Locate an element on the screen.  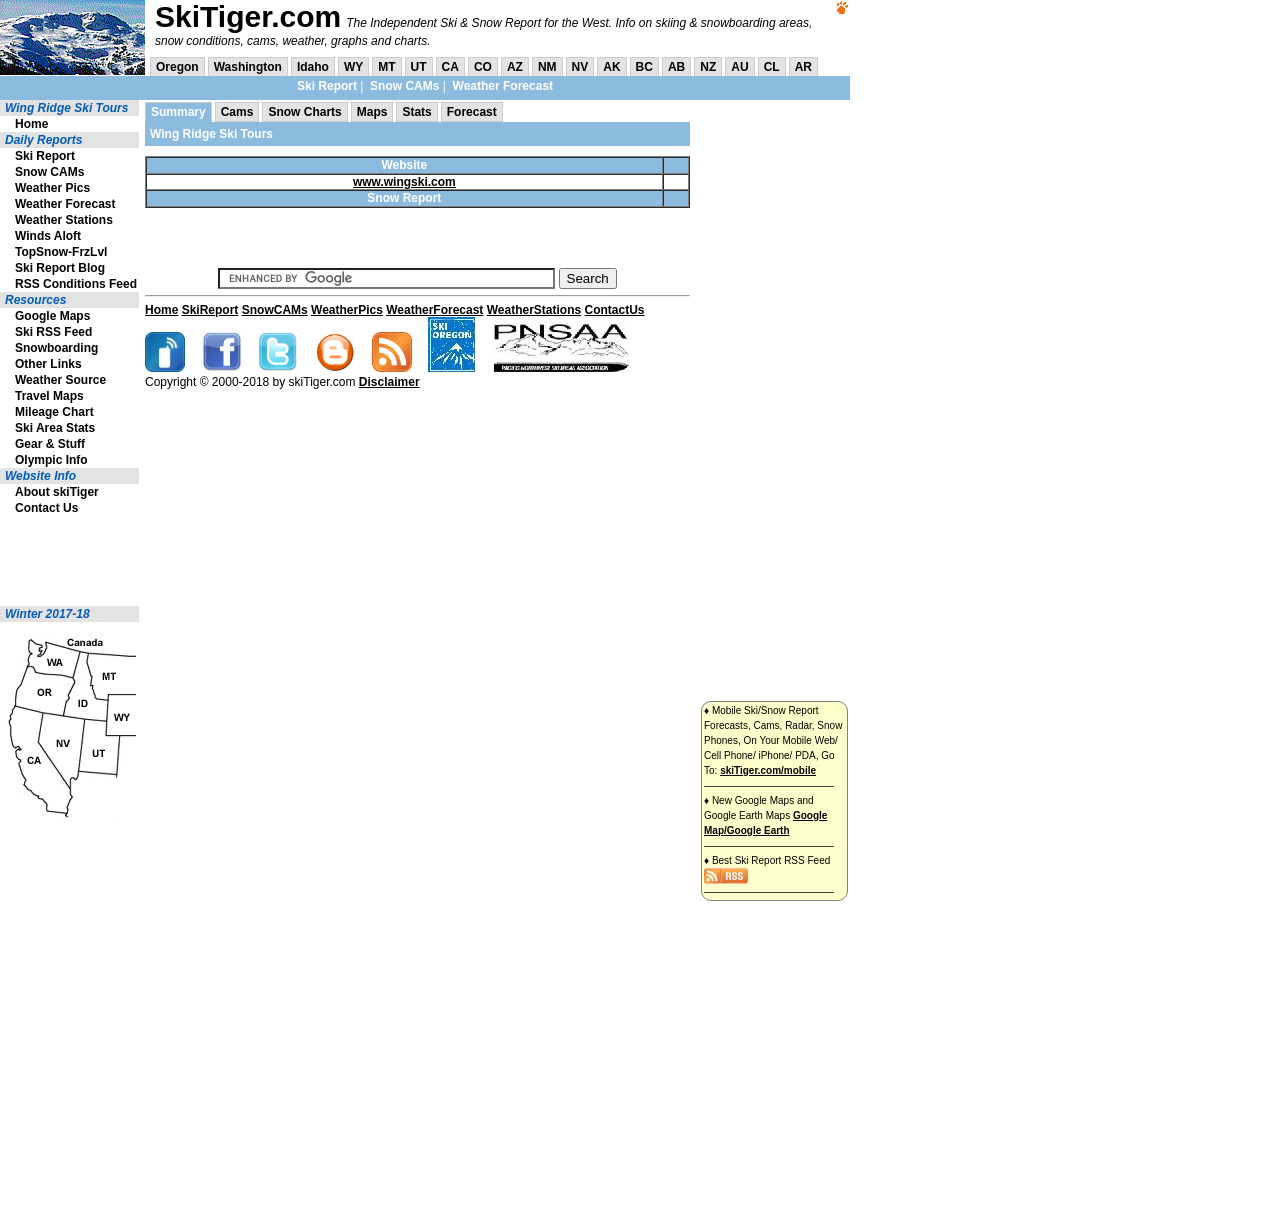
Ski Report is located at coordinates (327, 86).